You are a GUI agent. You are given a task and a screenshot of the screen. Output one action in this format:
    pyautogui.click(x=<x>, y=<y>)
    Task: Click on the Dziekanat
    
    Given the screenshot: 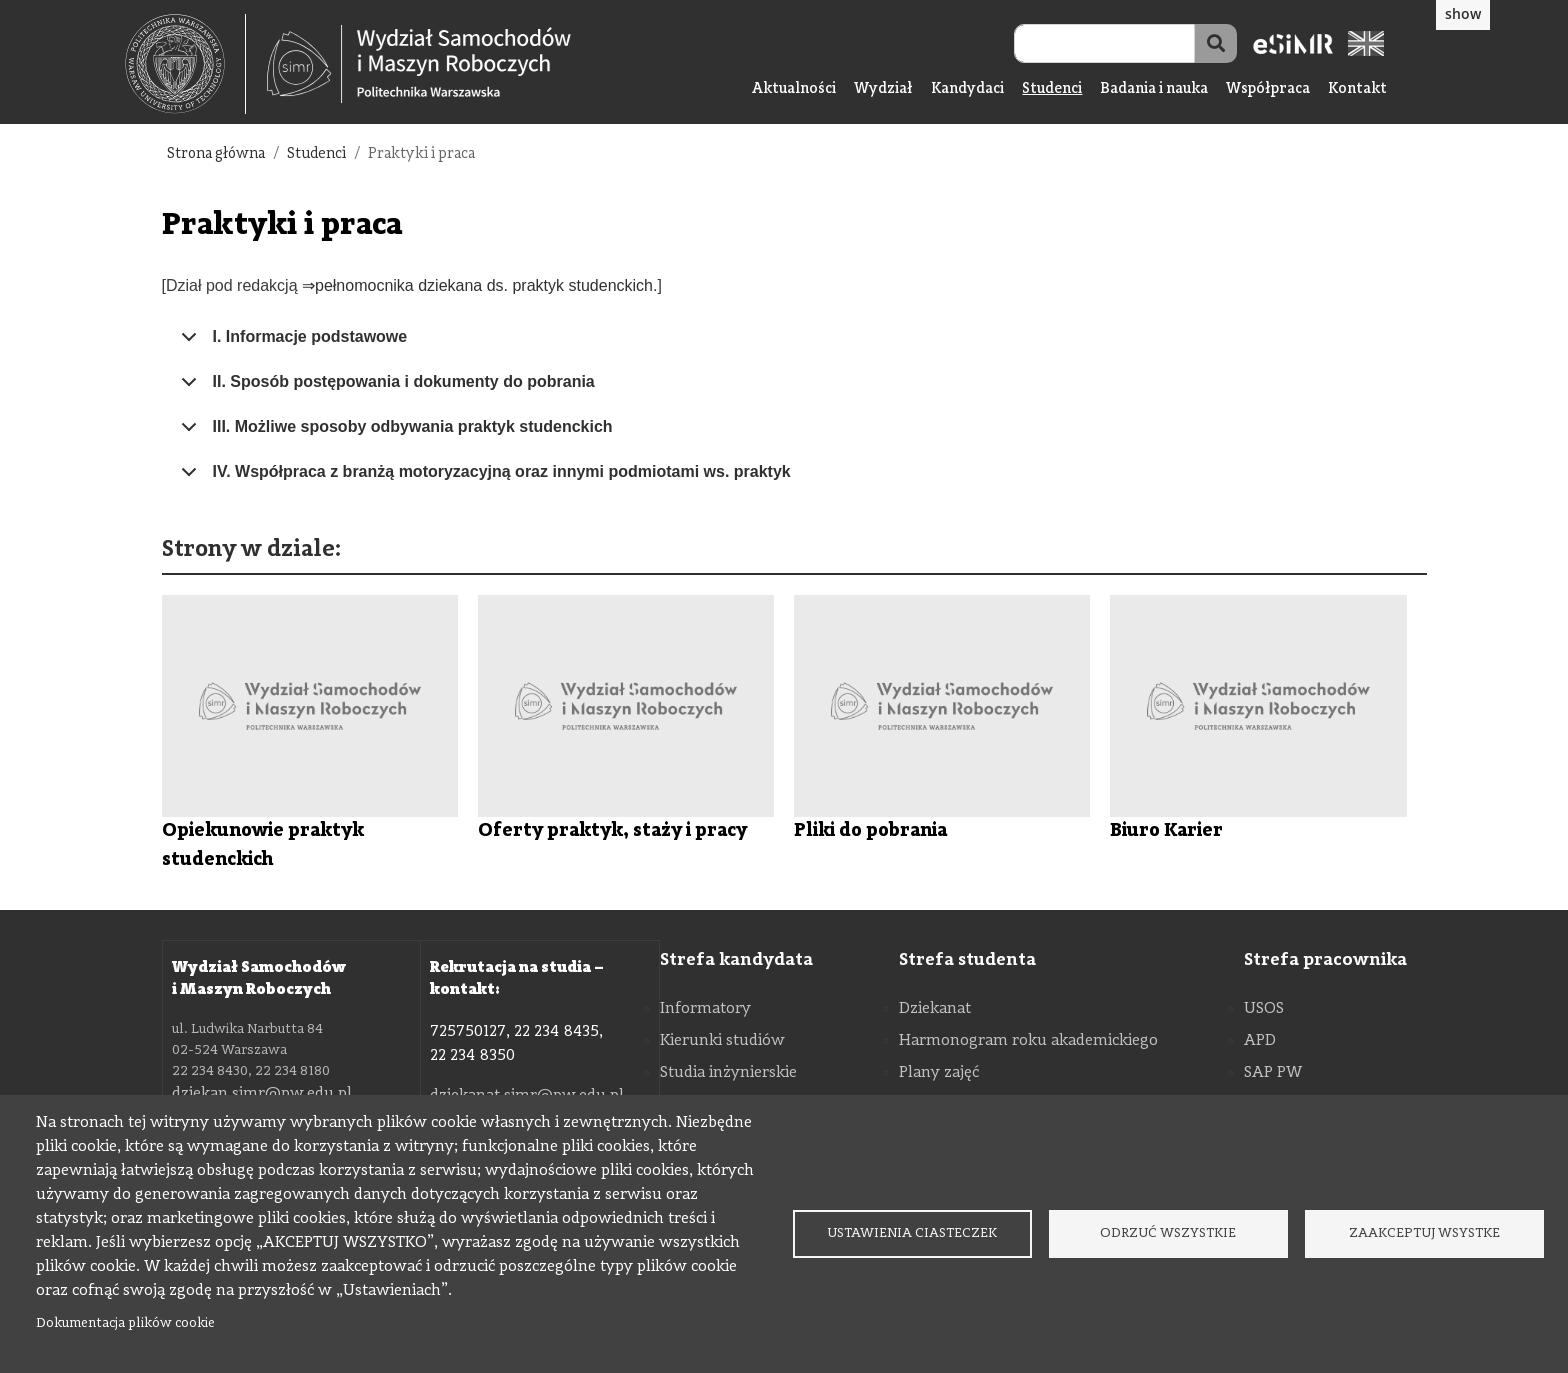 What is the action you would take?
    pyautogui.click(x=935, y=1009)
    